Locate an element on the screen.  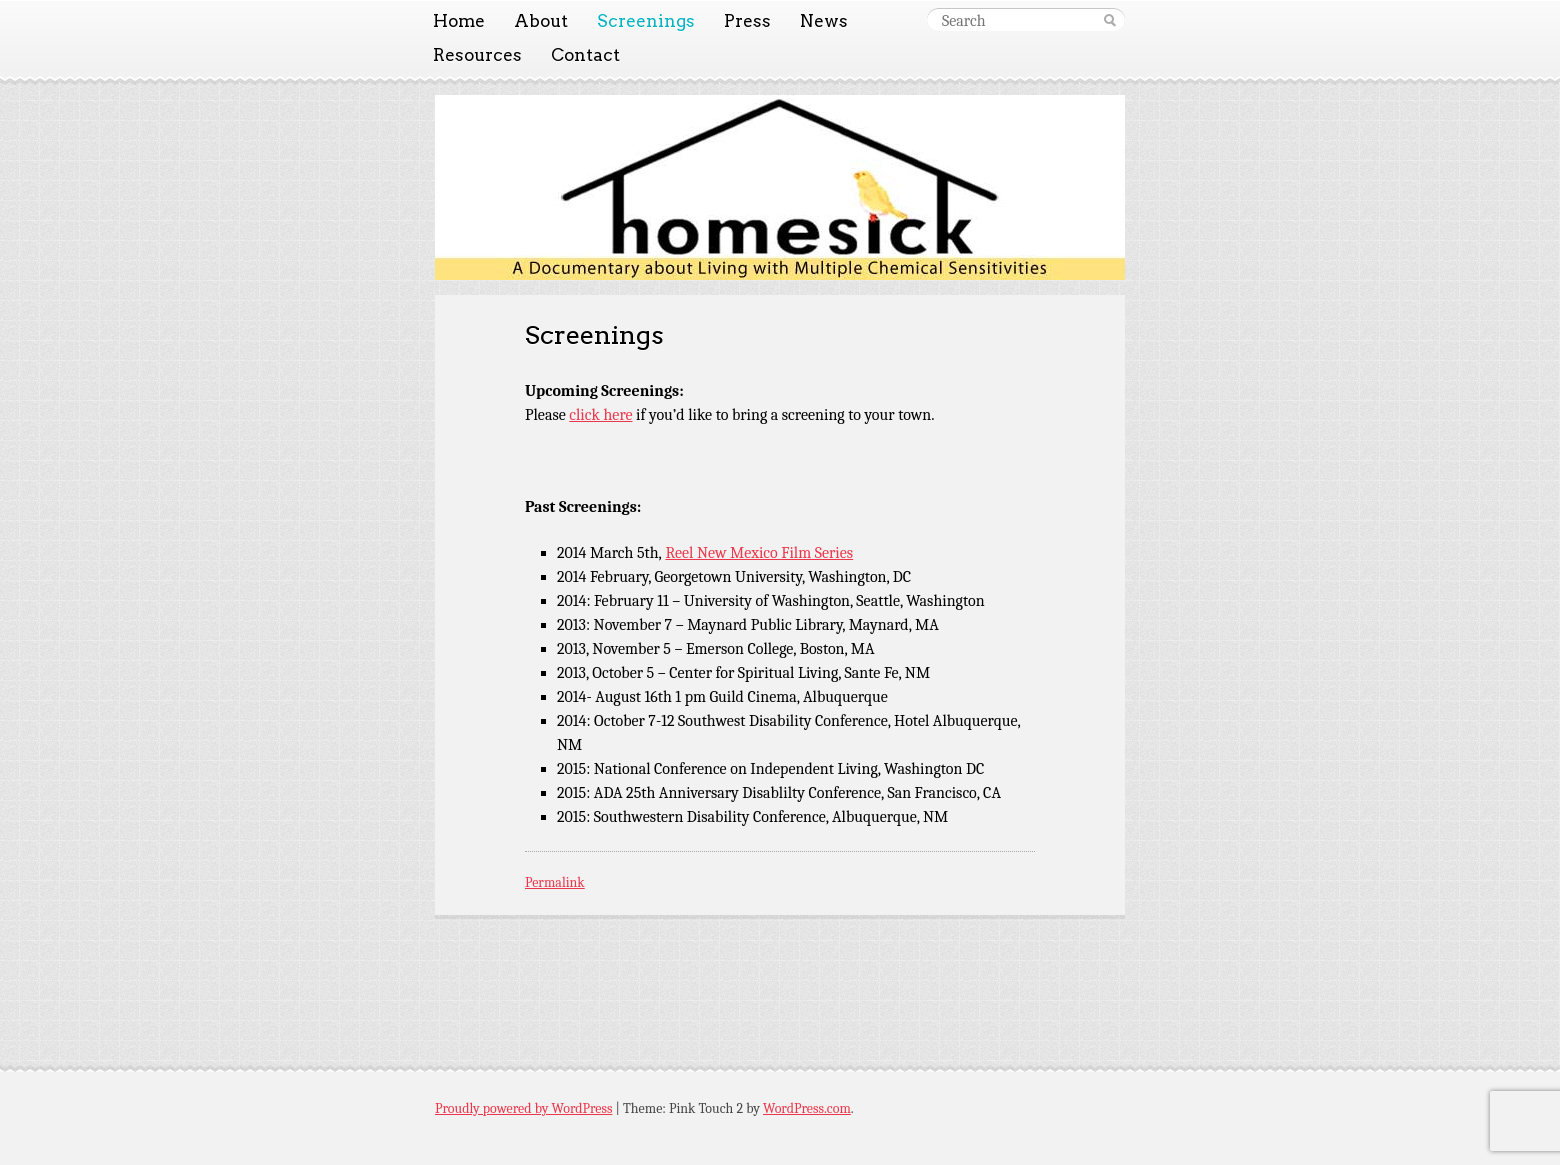
Permalink is located at coordinates (555, 882).